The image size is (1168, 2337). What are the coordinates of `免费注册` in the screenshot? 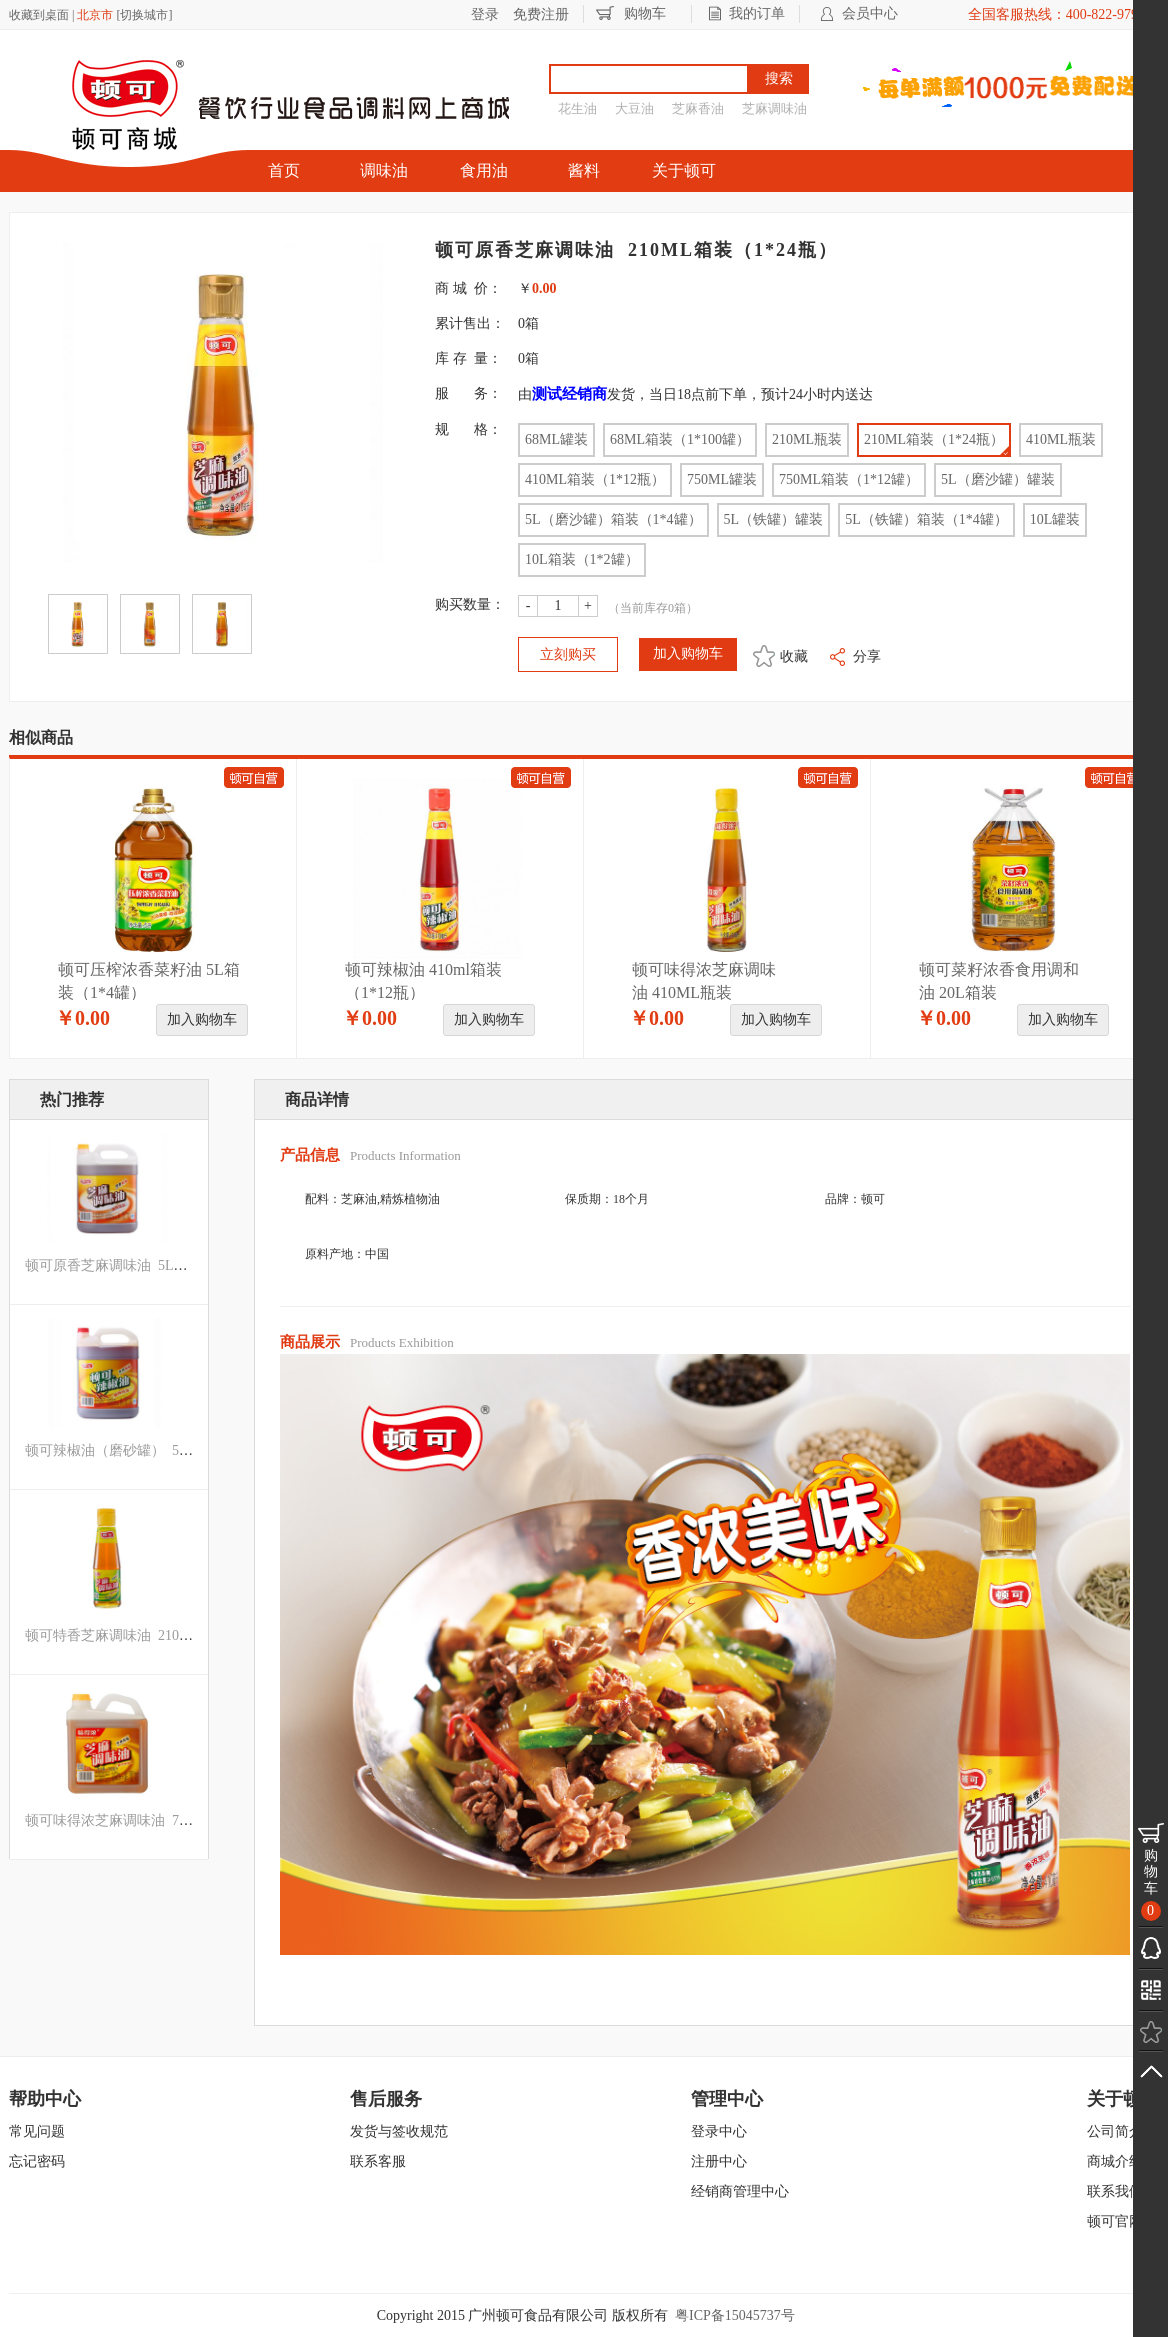 It's located at (541, 14).